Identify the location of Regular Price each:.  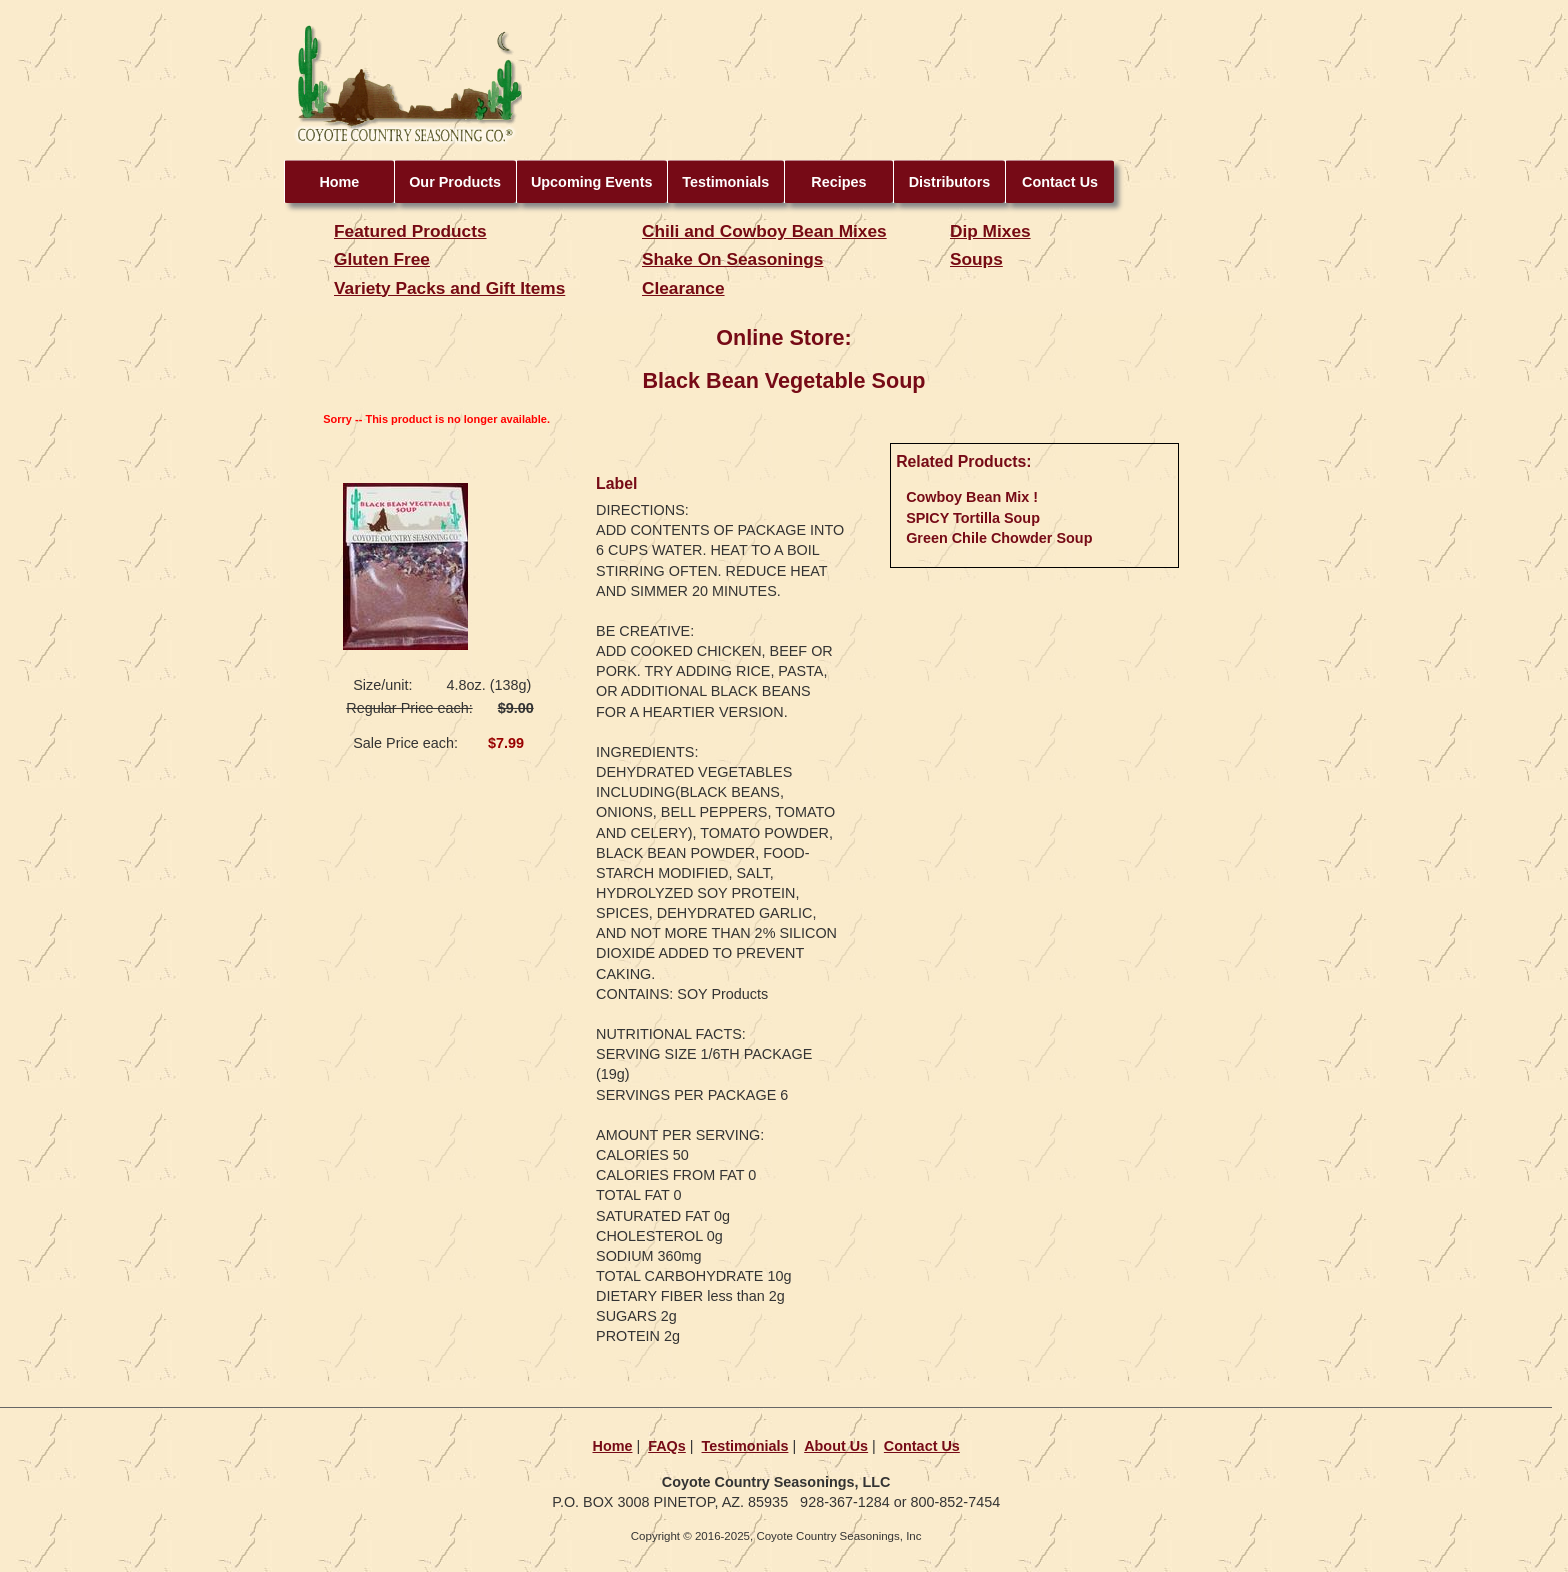
(409, 708).